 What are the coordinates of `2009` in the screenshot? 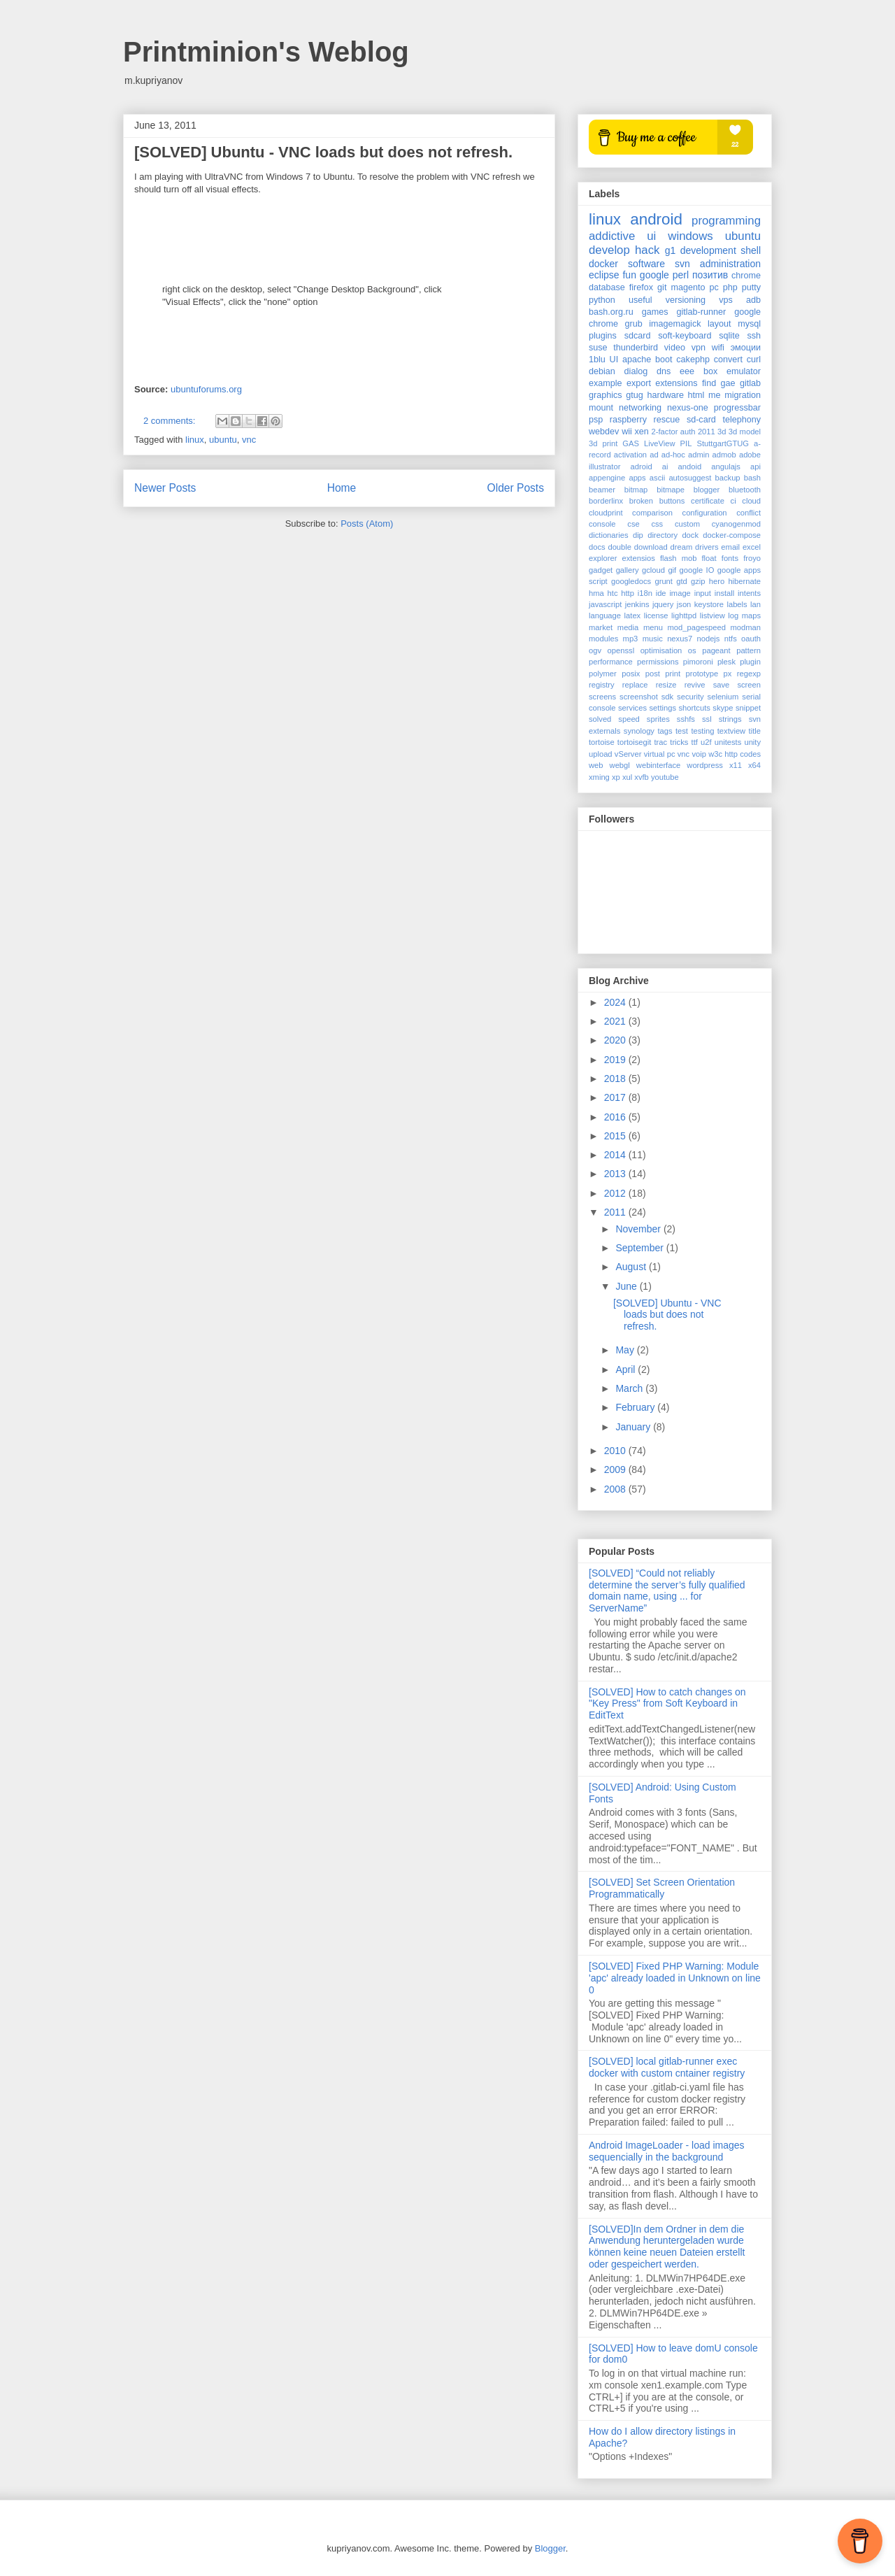 It's located at (616, 1469).